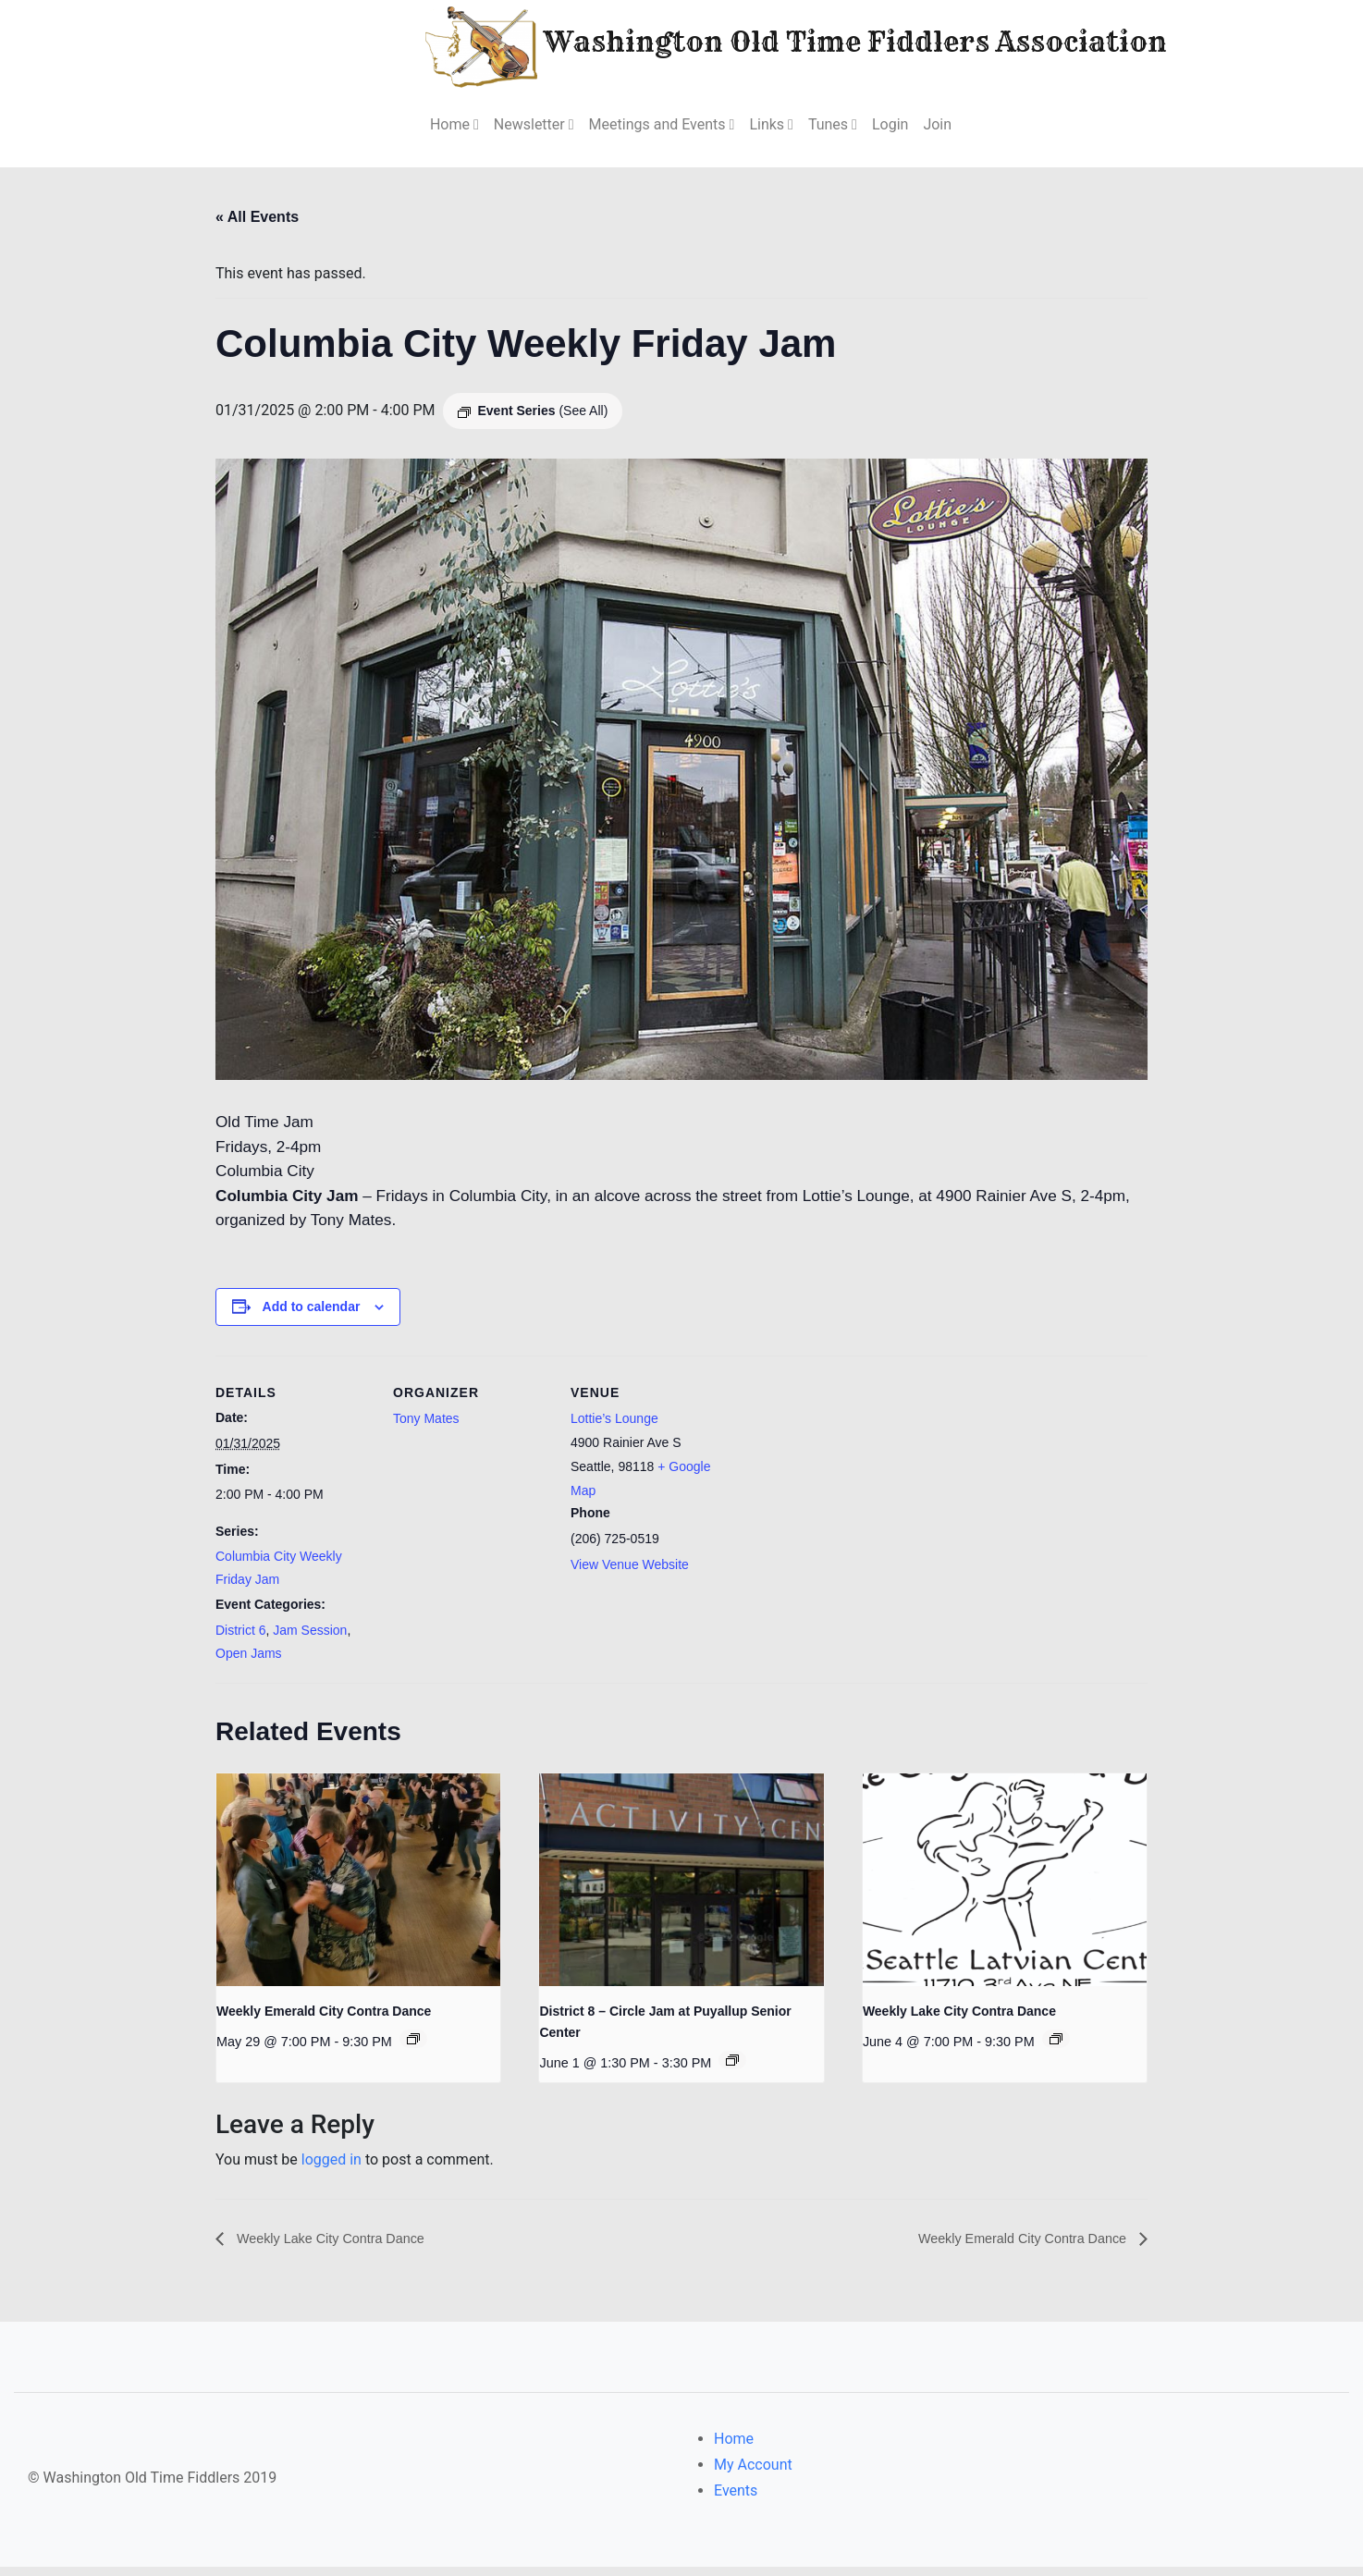 The height and width of the screenshot is (2576, 1363). I want to click on My Account, so click(753, 2474).